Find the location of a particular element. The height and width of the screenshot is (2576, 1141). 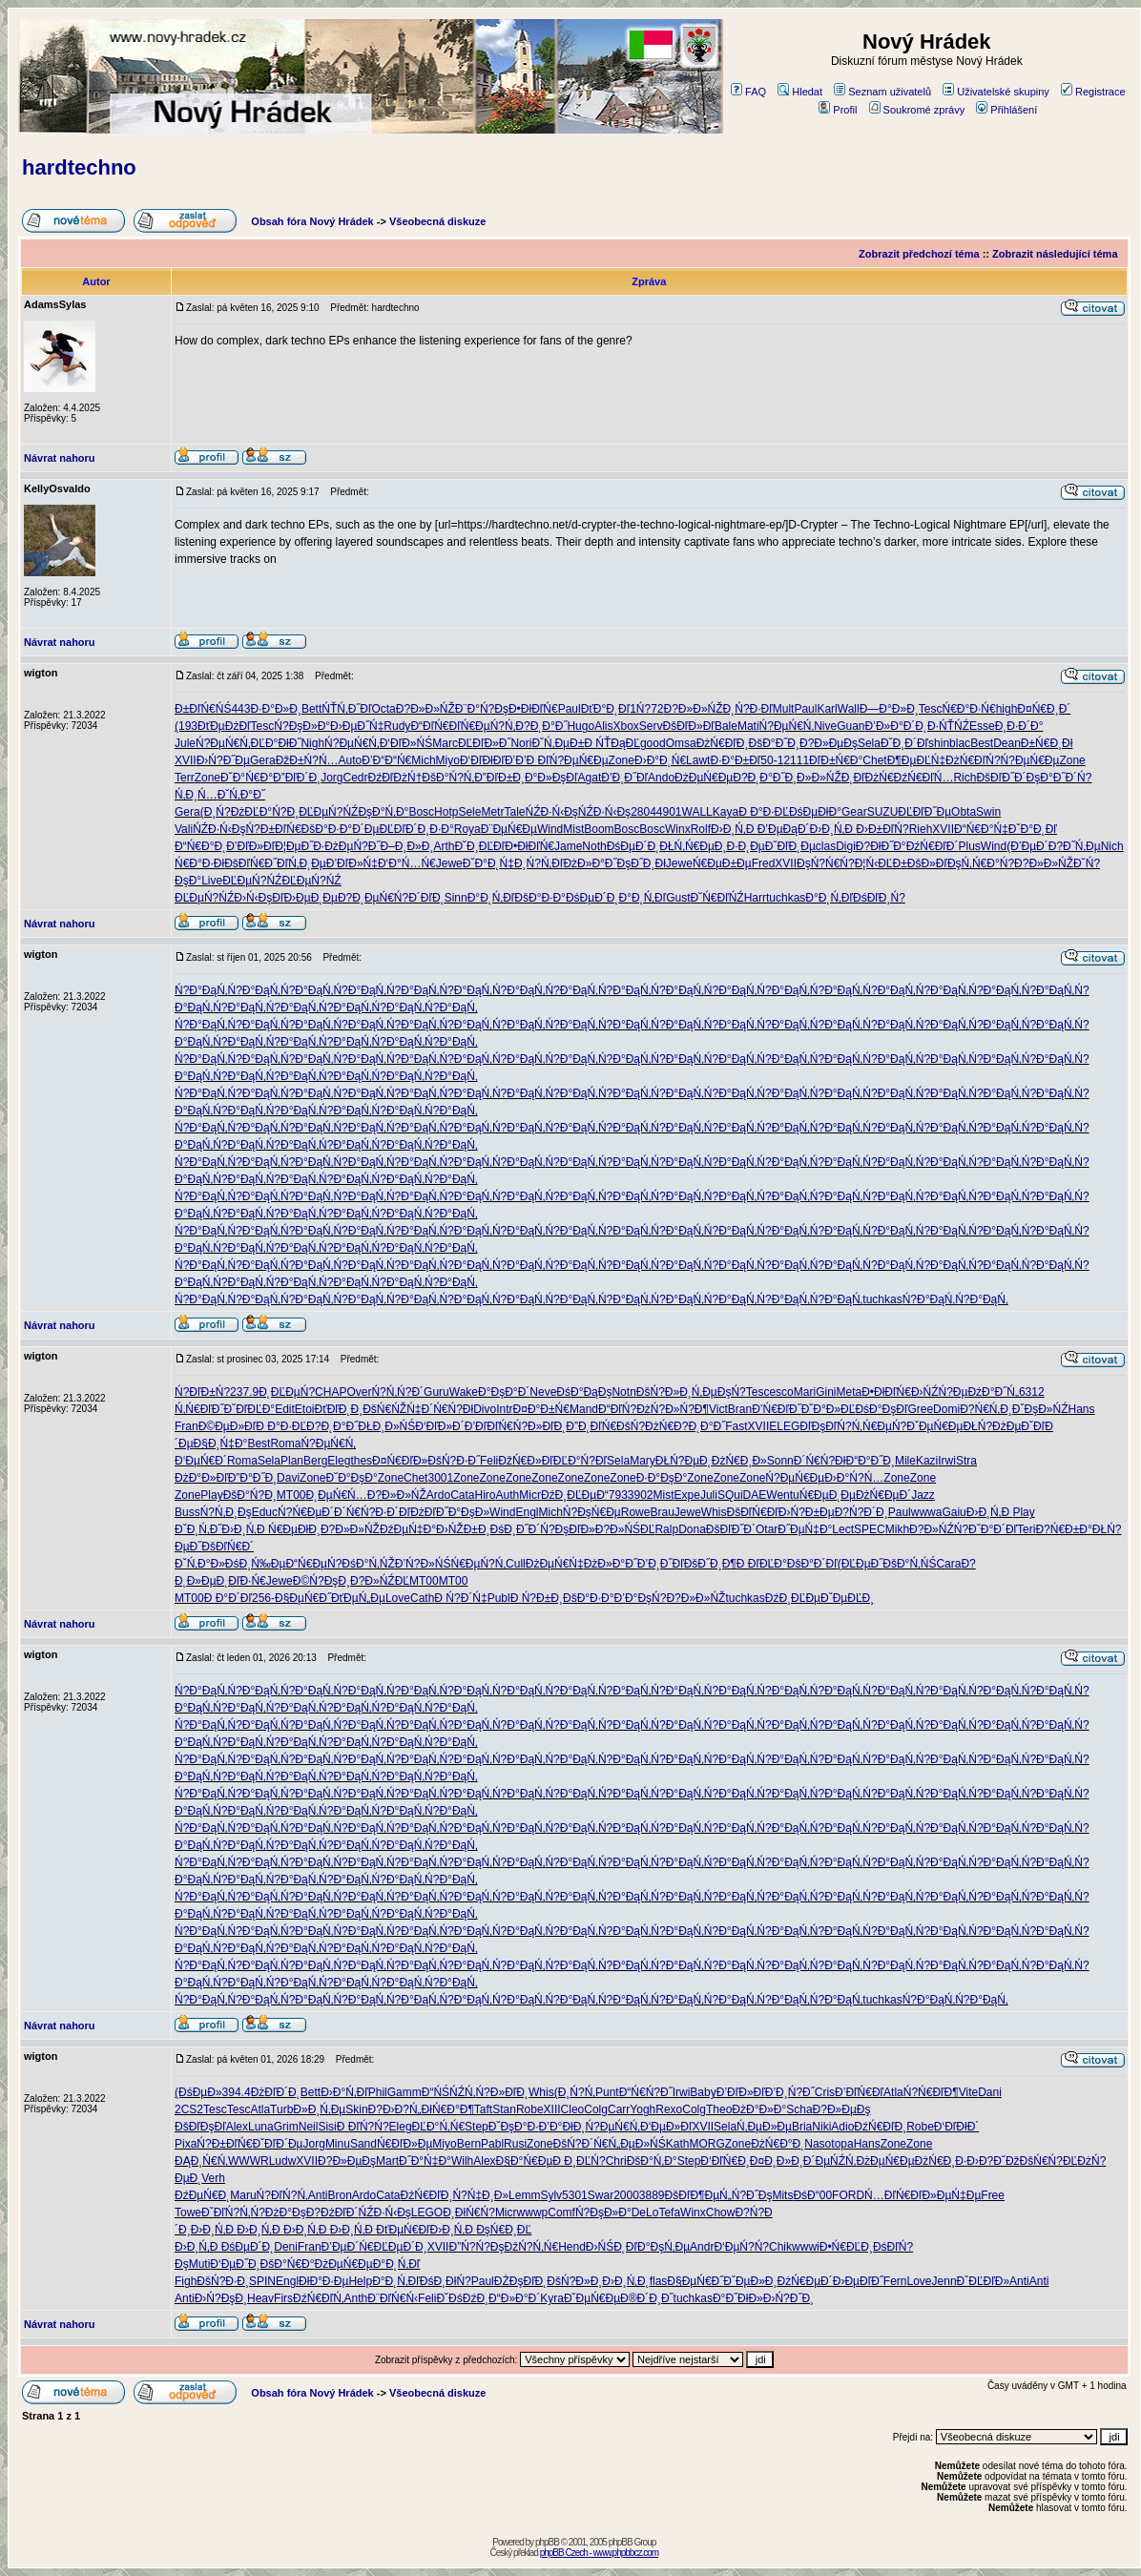

Đ‘ĐľĐłĐľ is located at coordinates (482, 760).